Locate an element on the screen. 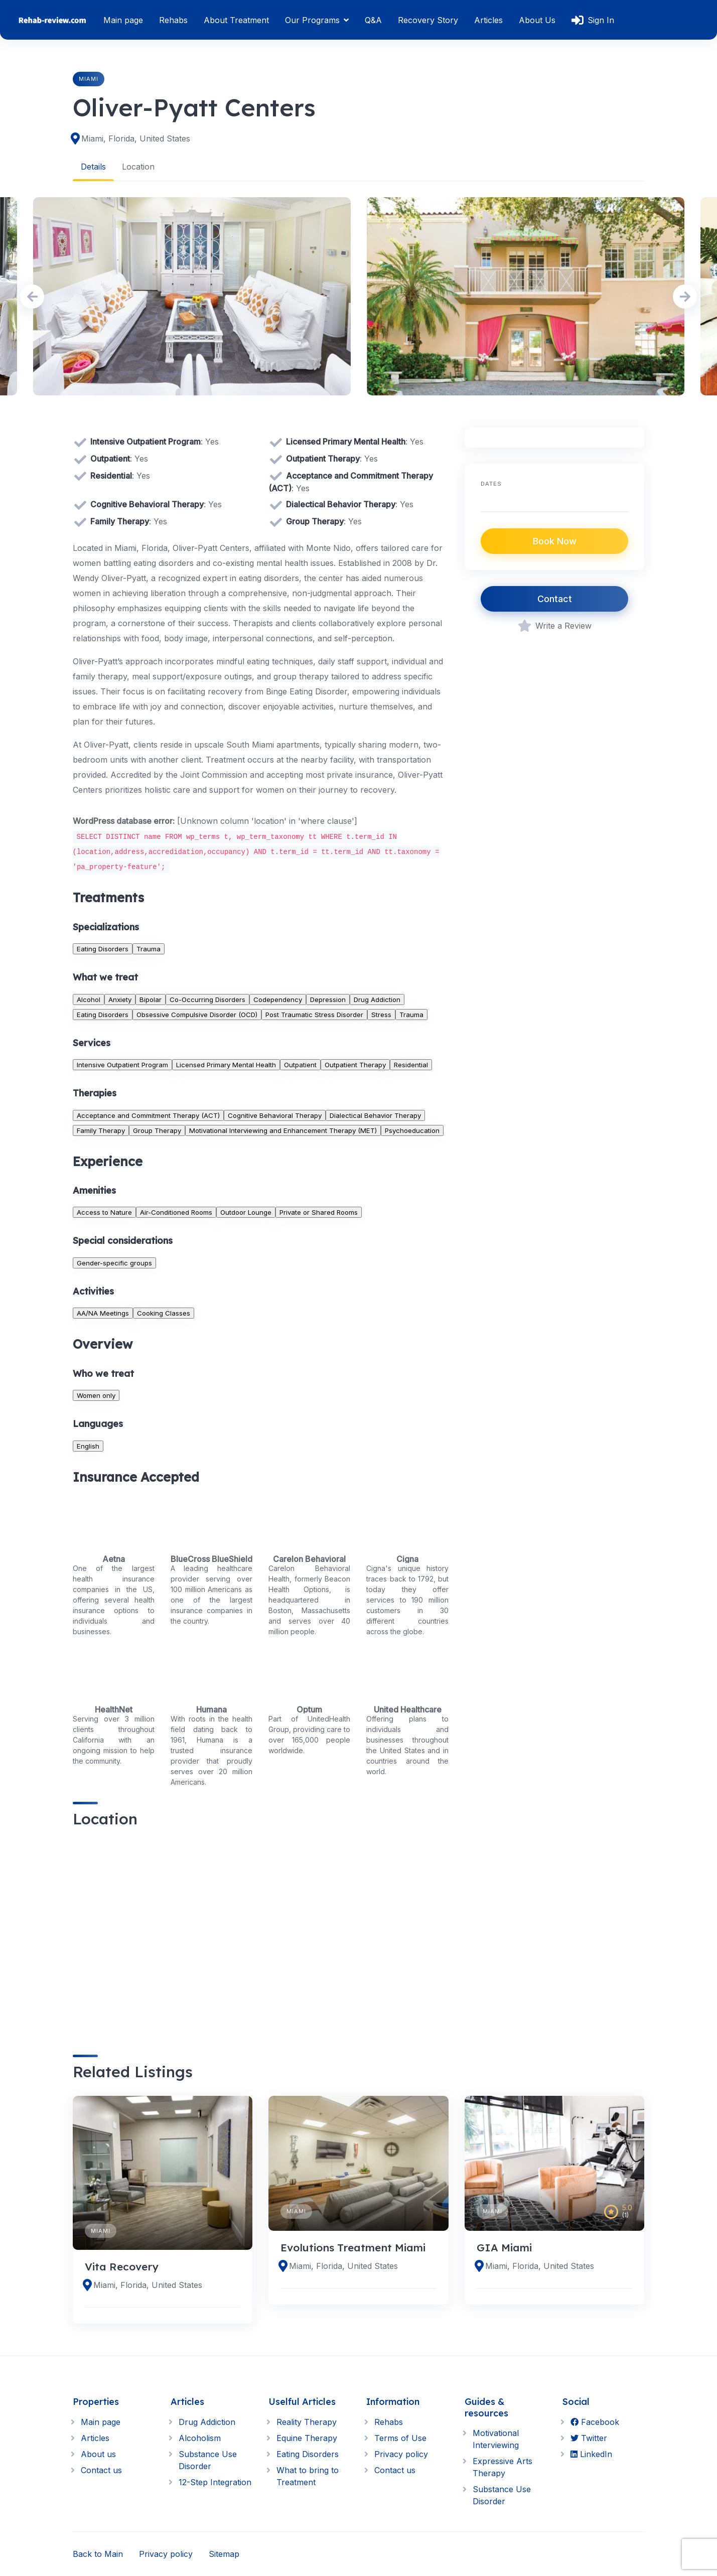  Obsessive Compulsive Disorder (OCD) is located at coordinates (196, 1014).